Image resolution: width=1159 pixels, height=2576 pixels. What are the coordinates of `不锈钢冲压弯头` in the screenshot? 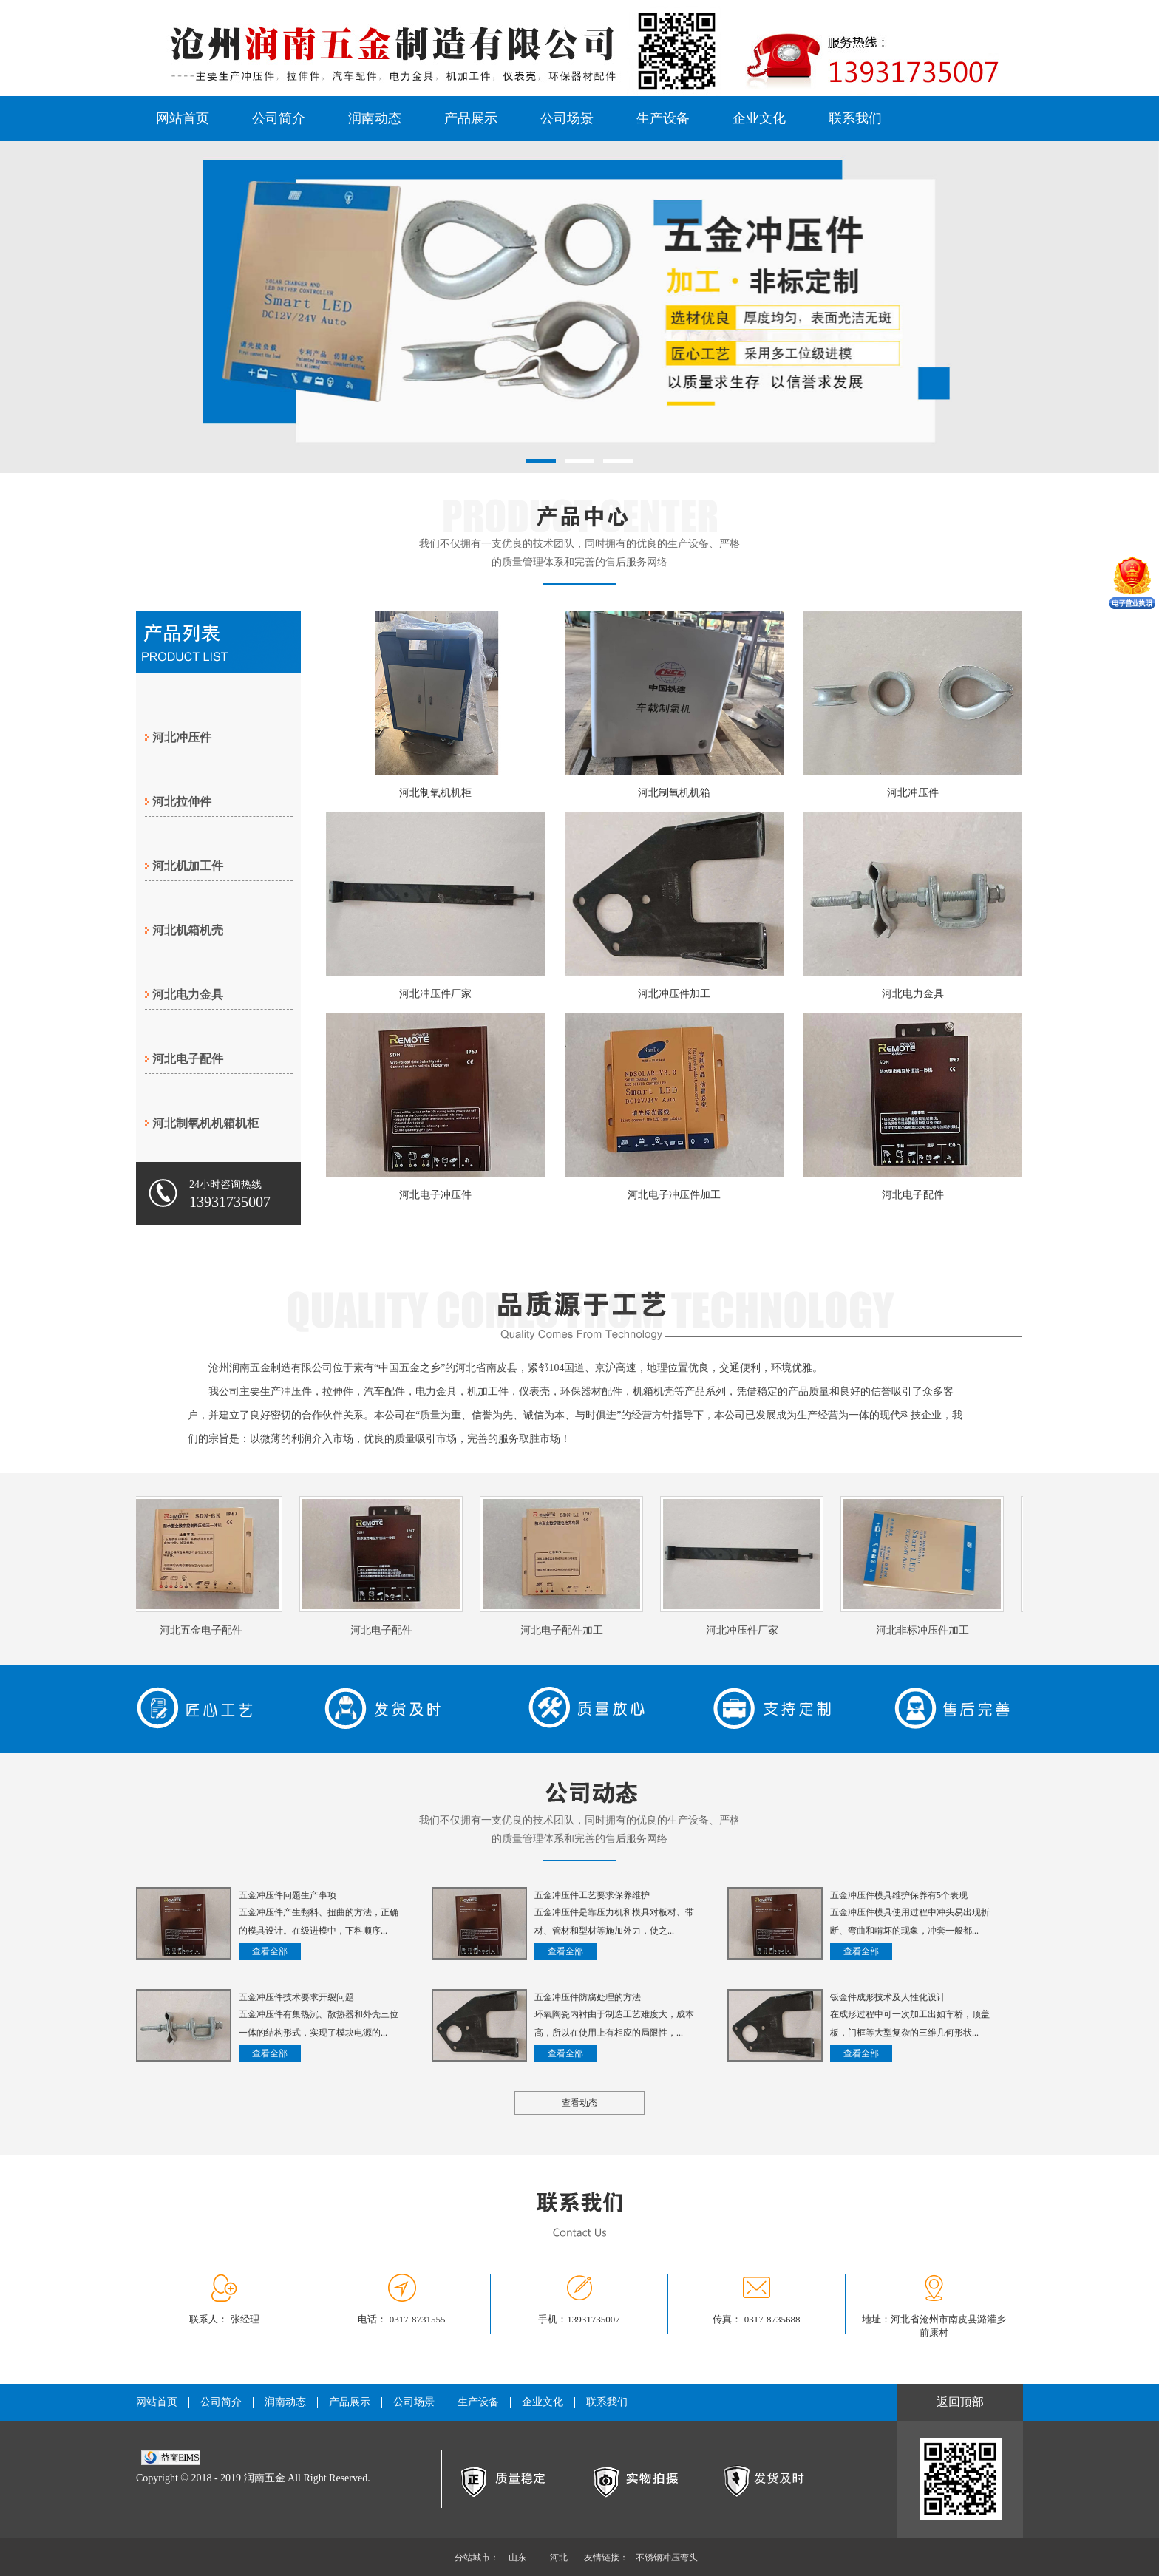 It's located at (667, 2557).